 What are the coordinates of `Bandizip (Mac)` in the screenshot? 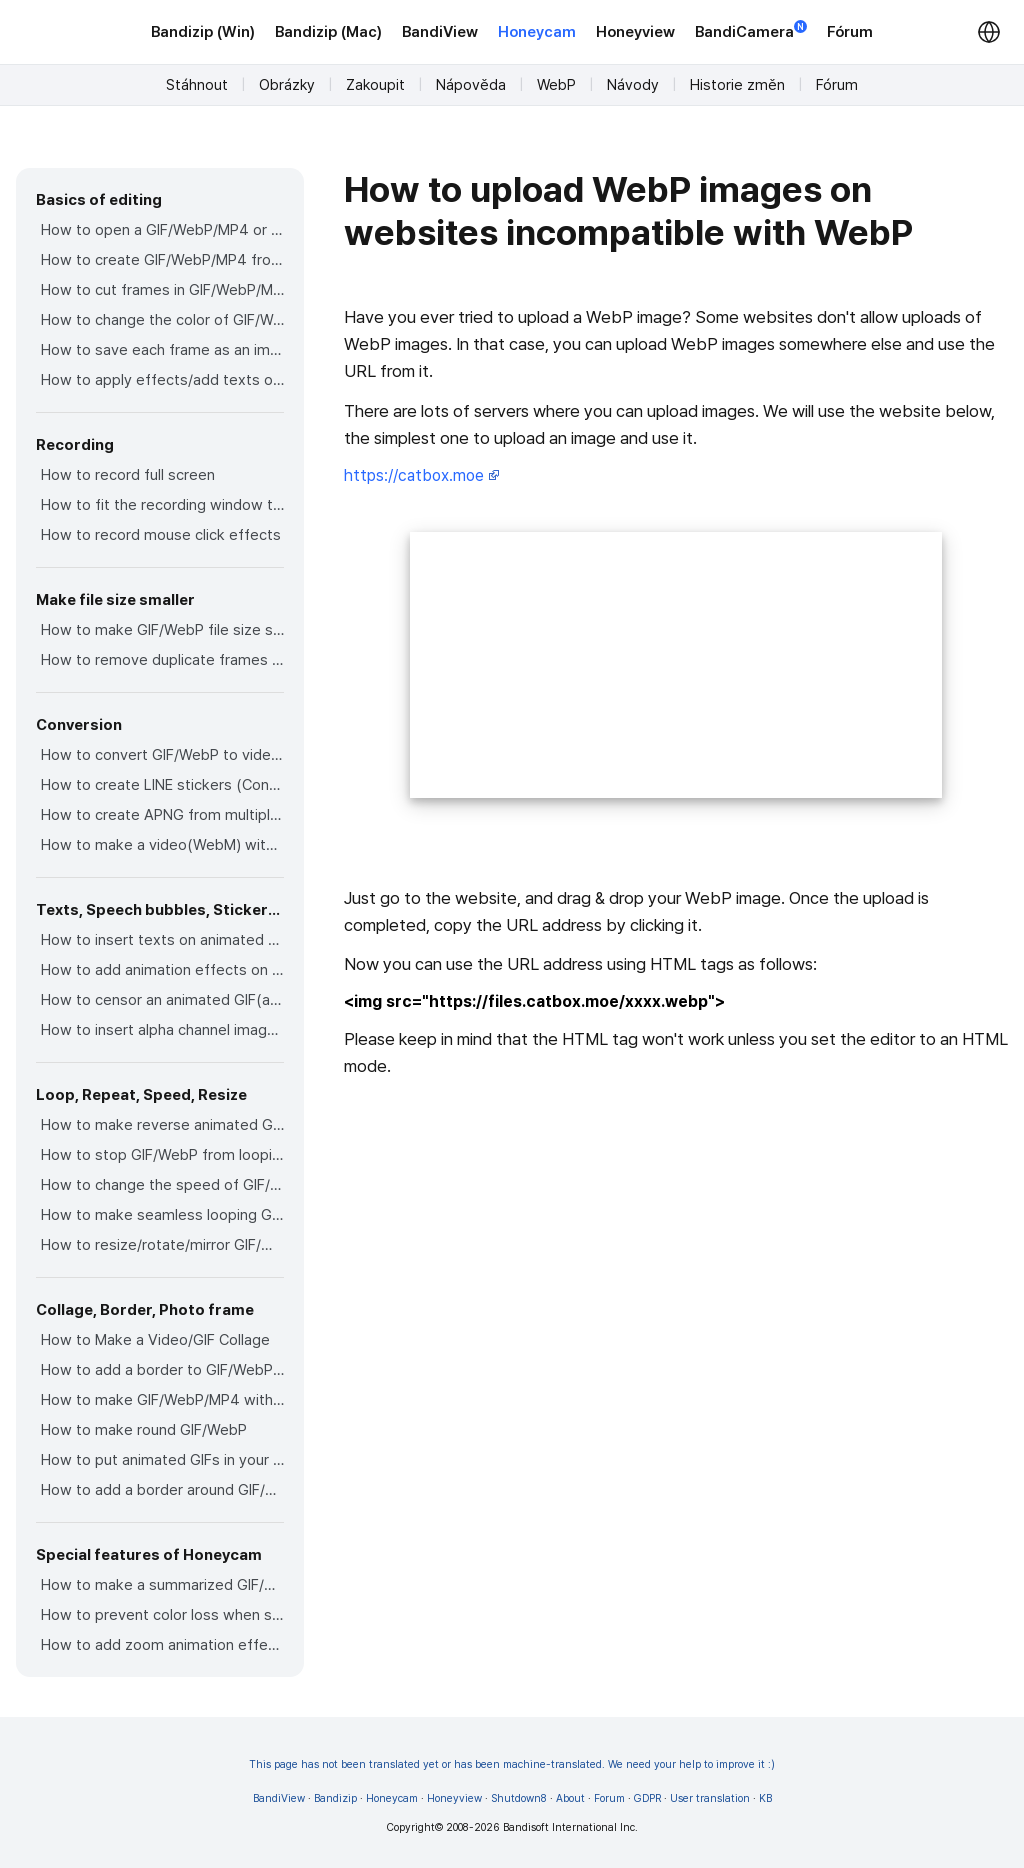 It's located at (328, 32).